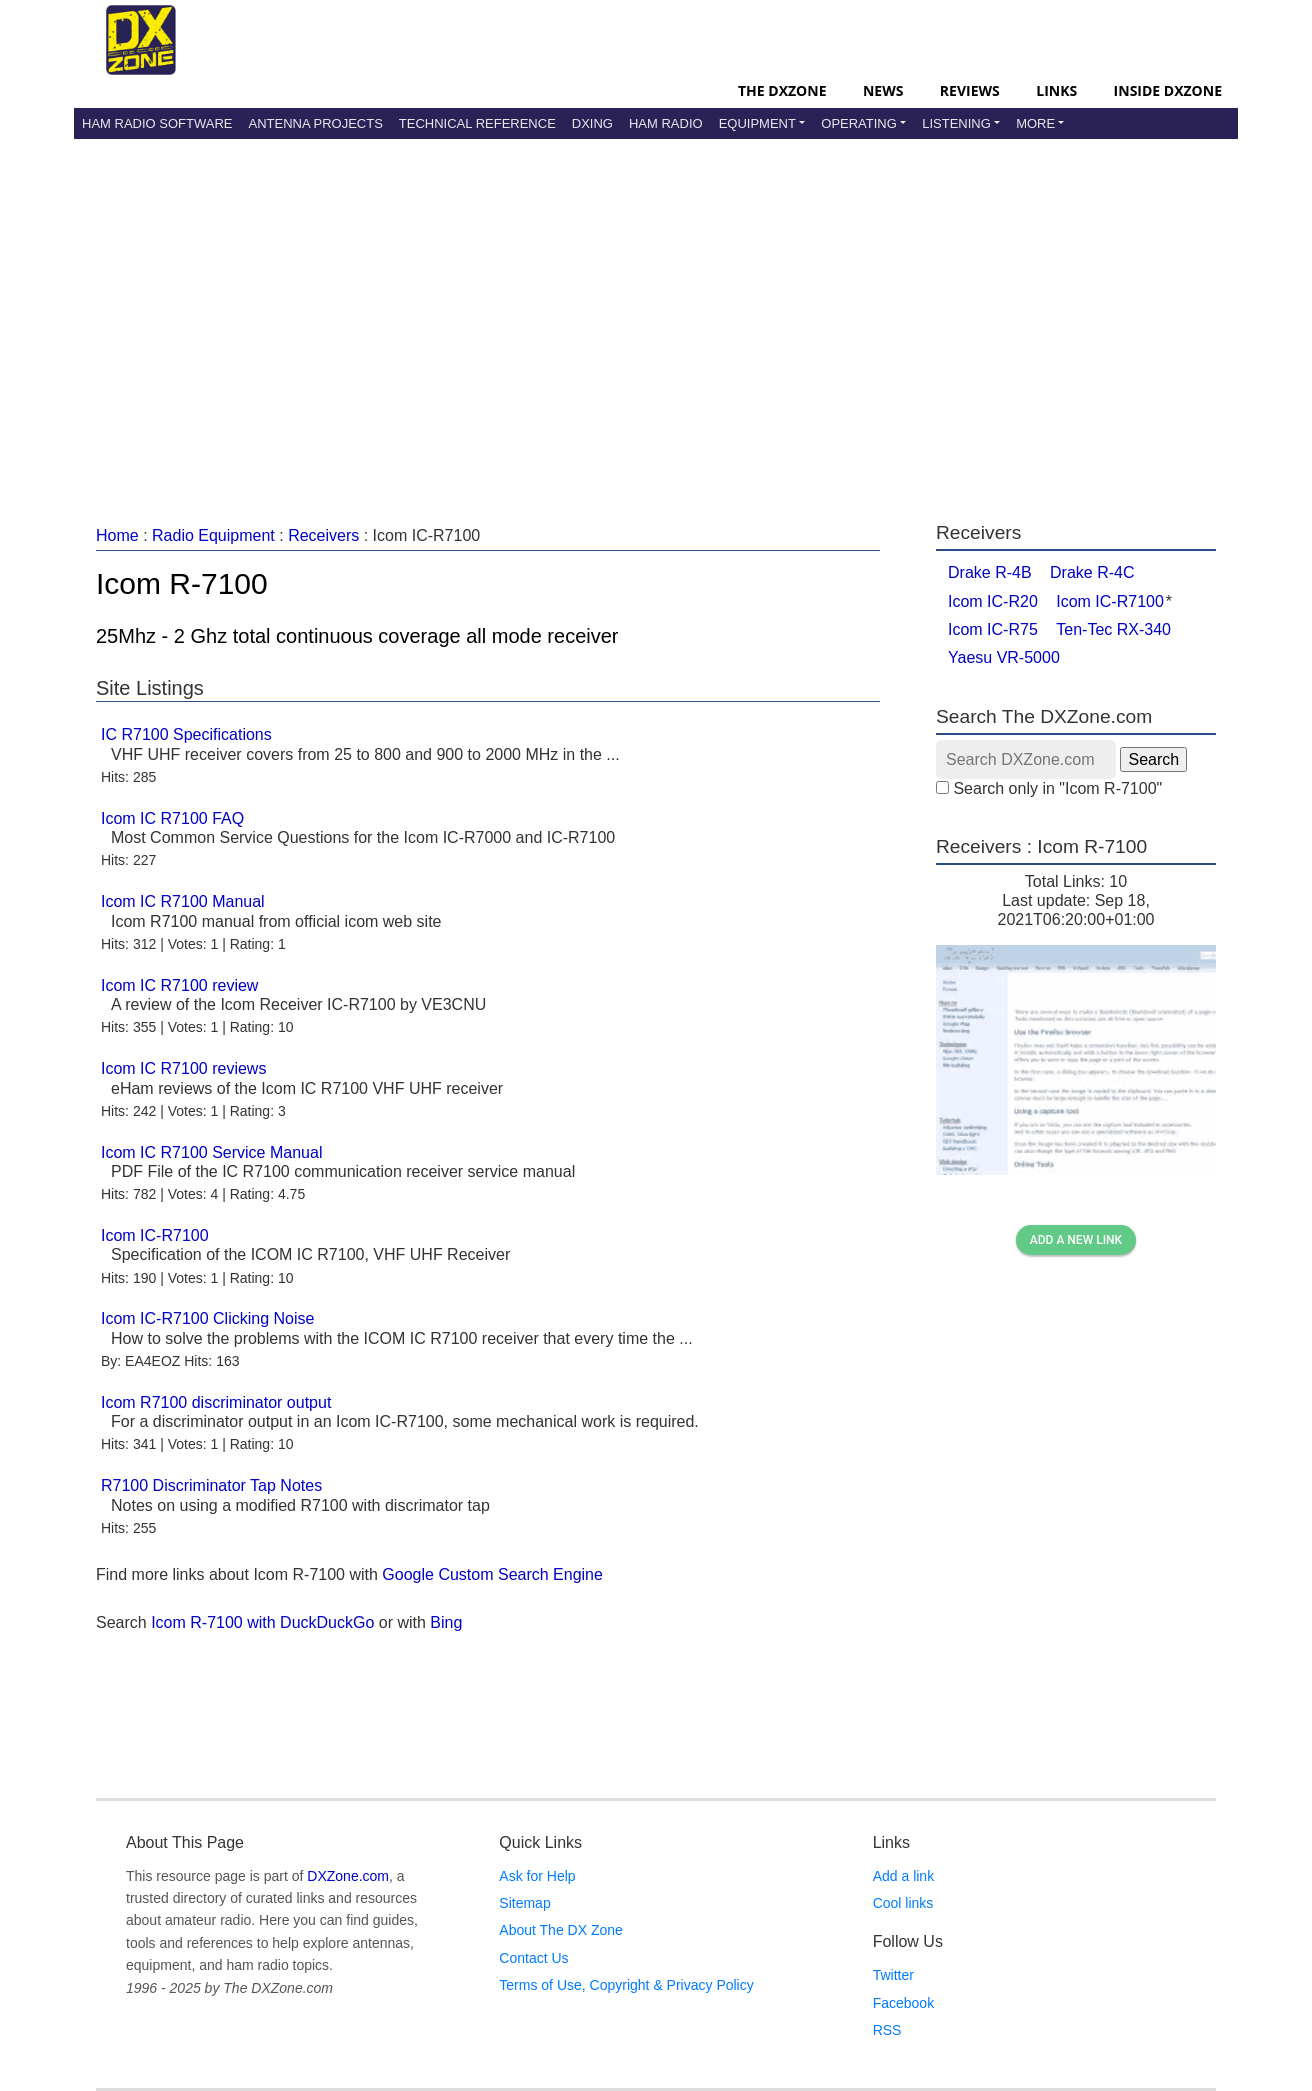 The width and height of the screenshot is (1312, 2091). What do you see at coordinates (323, 535) in the screenshot?
I see `Receivers` at bounding box center [323, 535].